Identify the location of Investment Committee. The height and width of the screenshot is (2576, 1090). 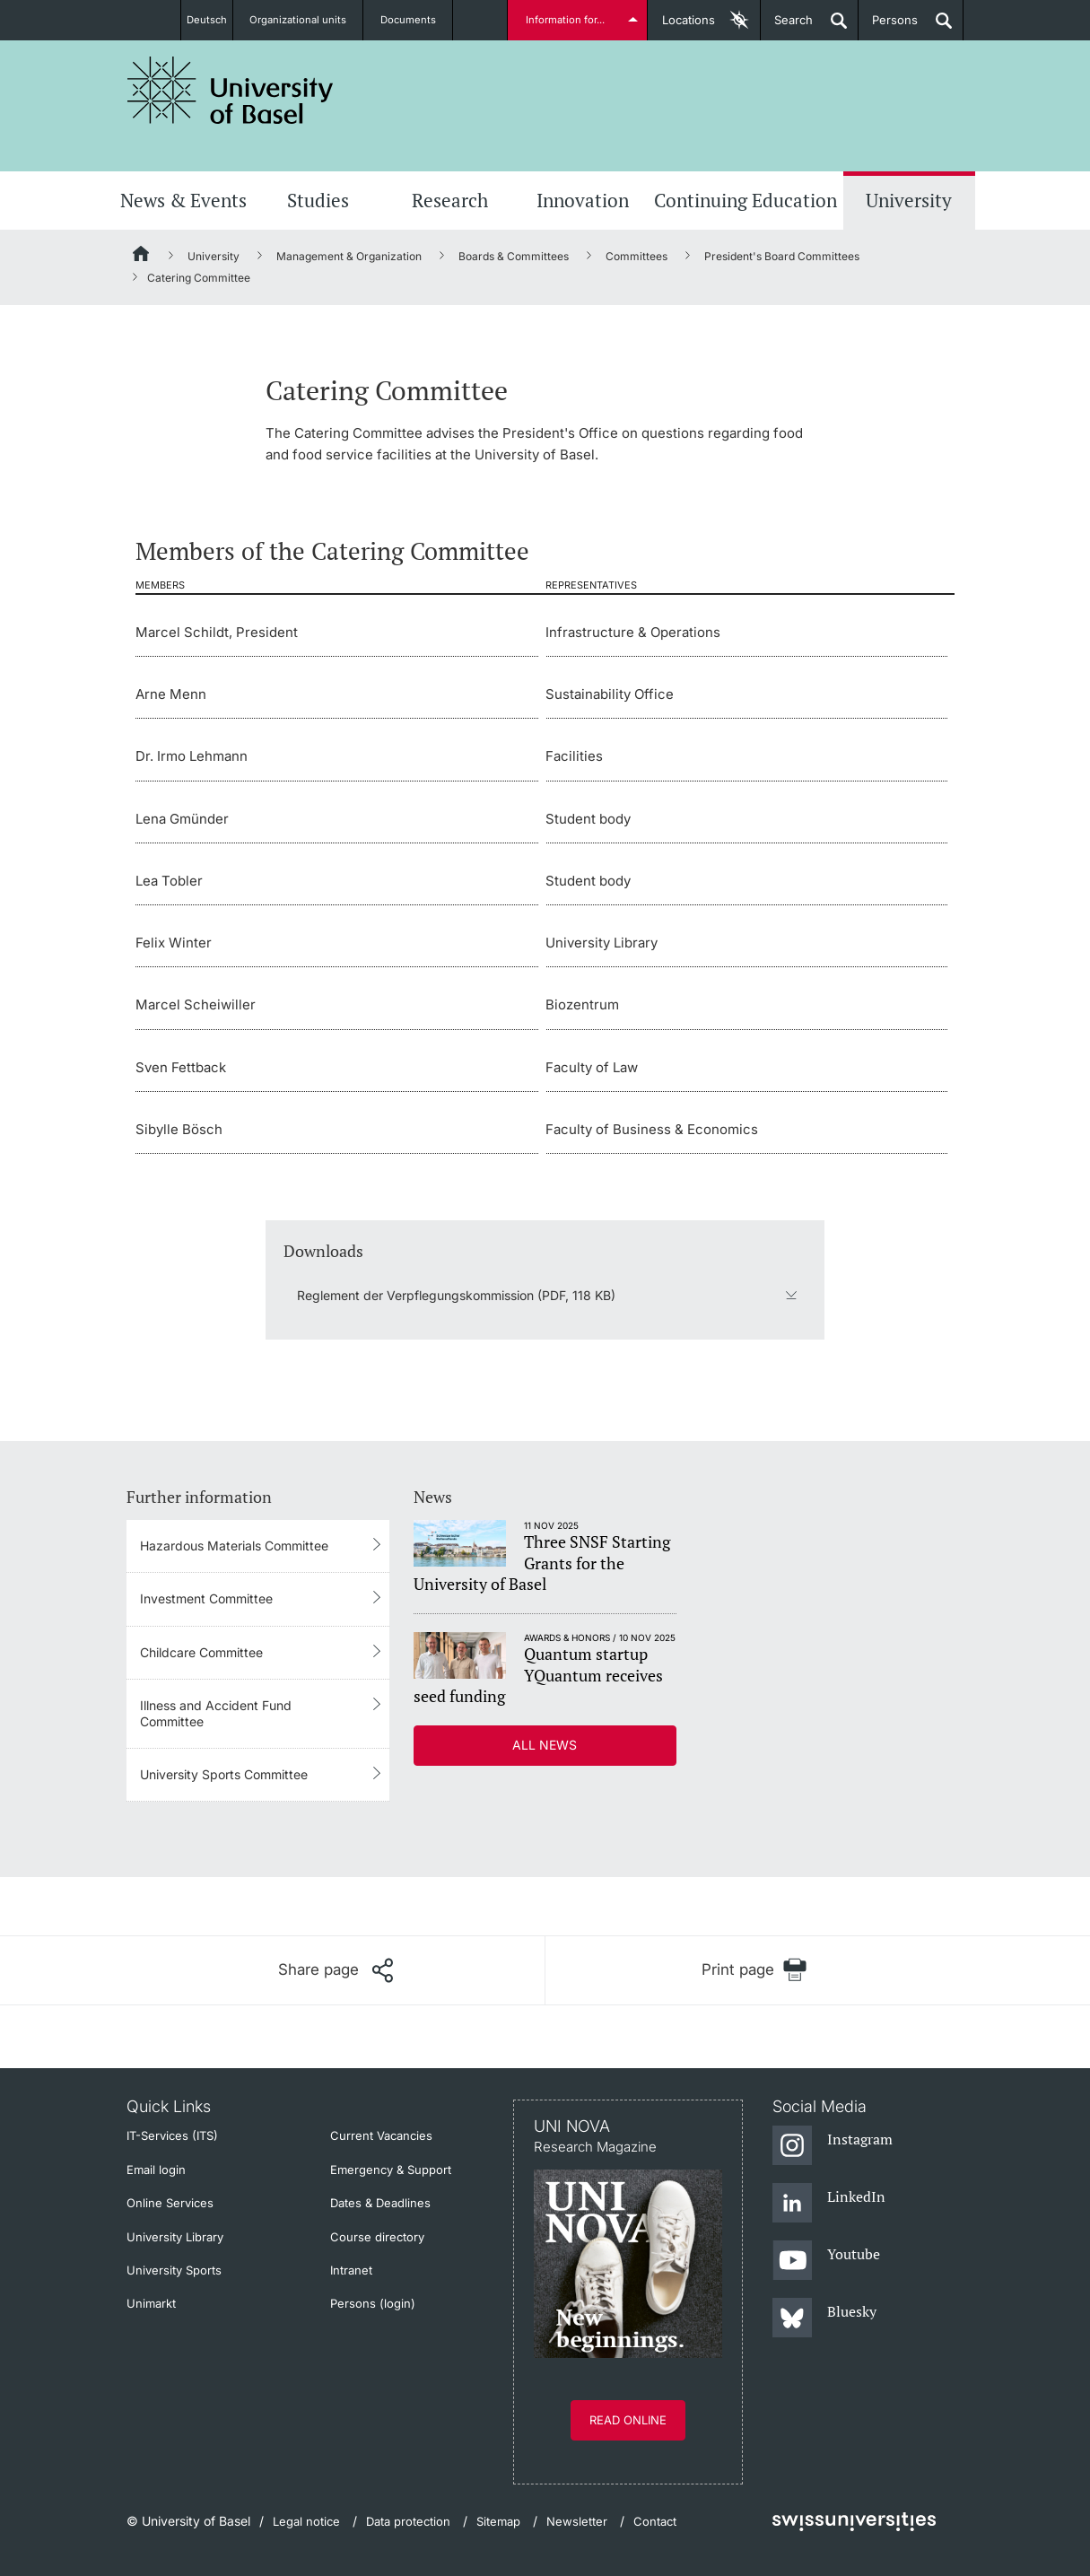
(206, 1598).